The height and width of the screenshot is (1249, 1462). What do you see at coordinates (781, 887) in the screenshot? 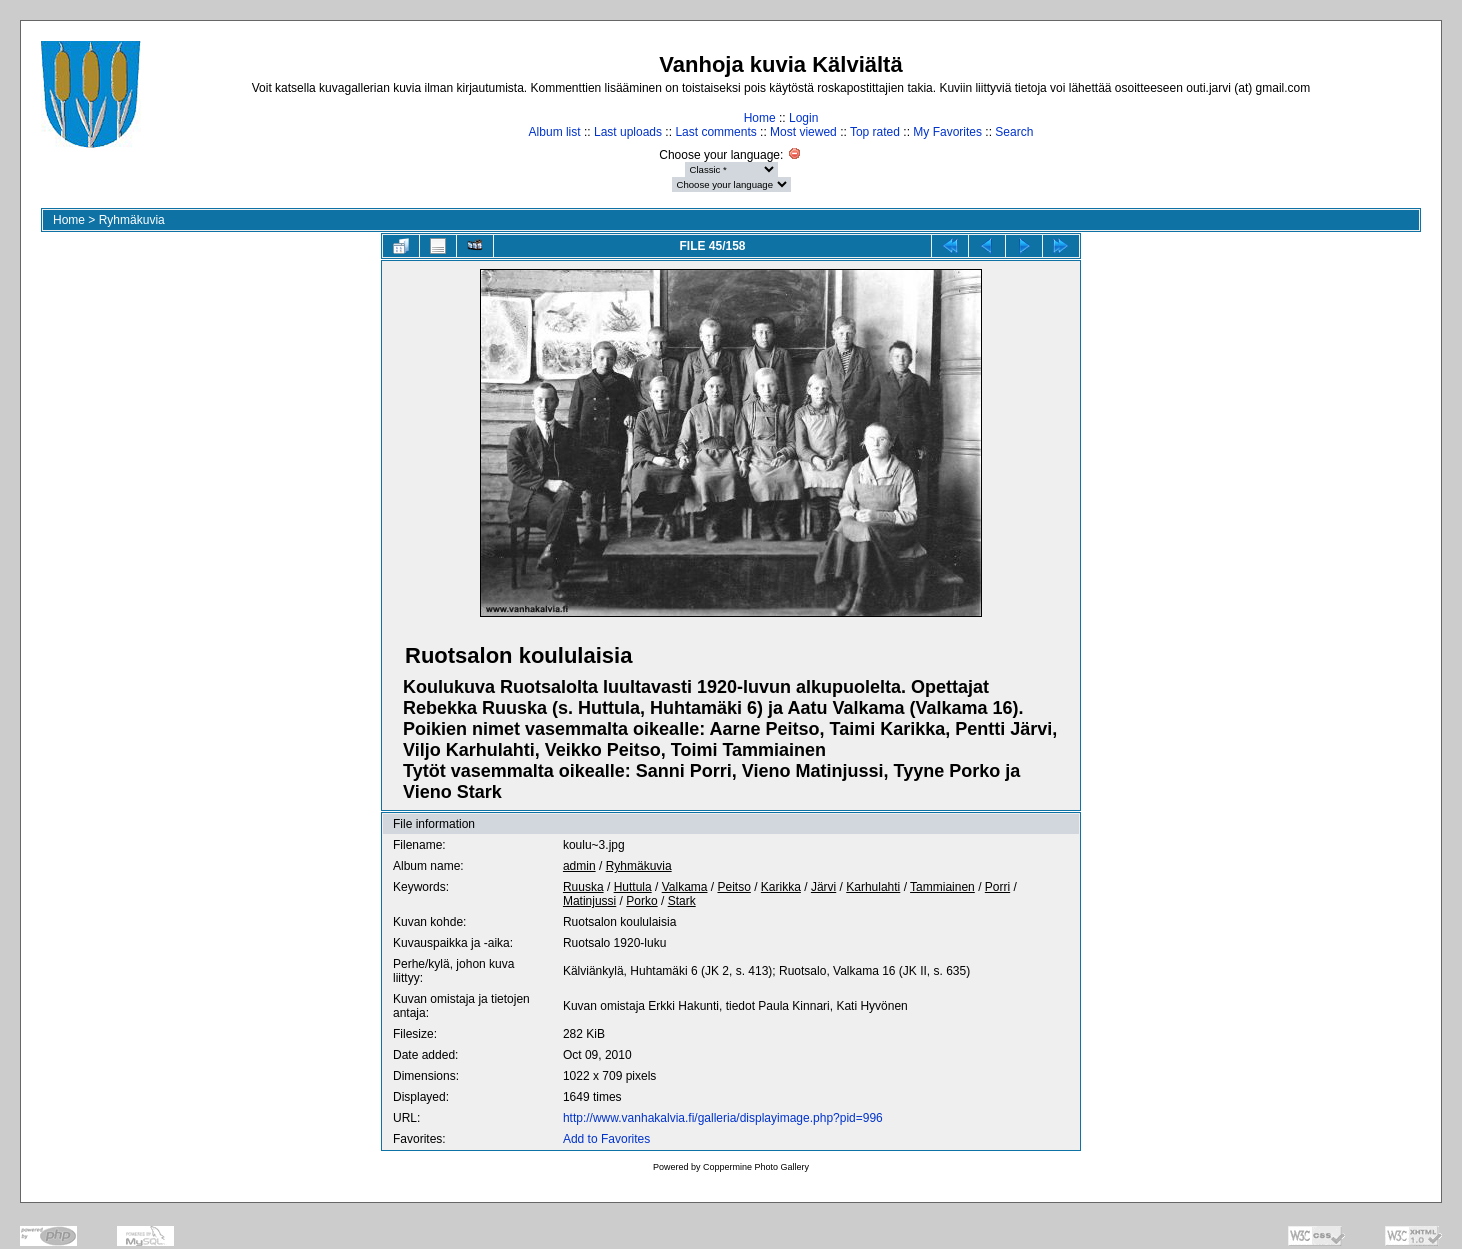
I see `Karikka` at bounding box center [781, 887].